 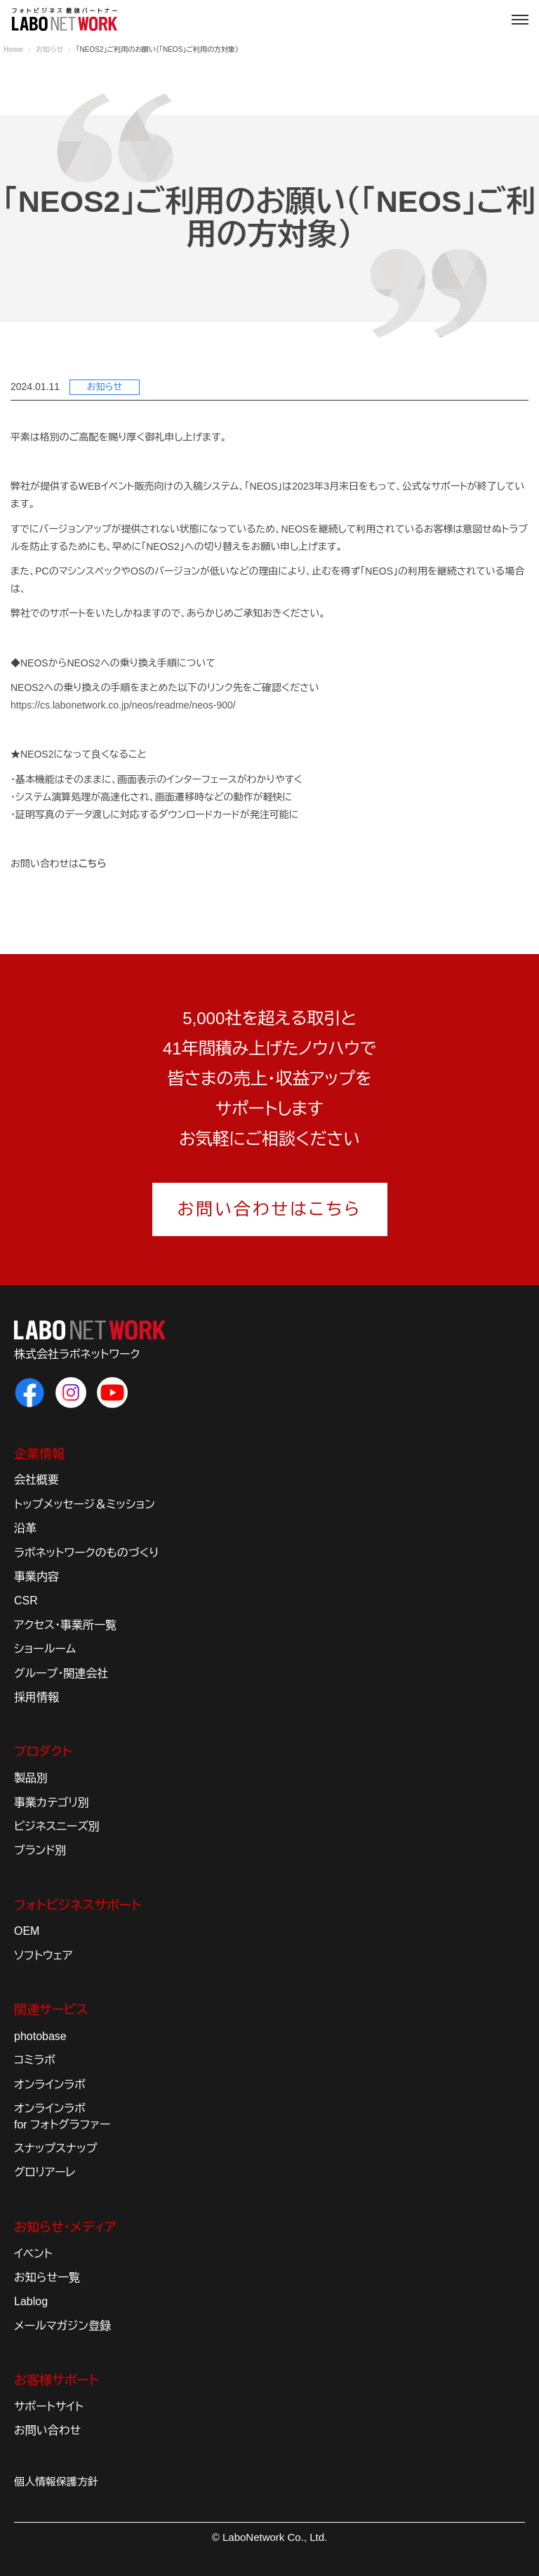 I want to click on アクセス・事業所一覧, so click(x=65, y=1625).